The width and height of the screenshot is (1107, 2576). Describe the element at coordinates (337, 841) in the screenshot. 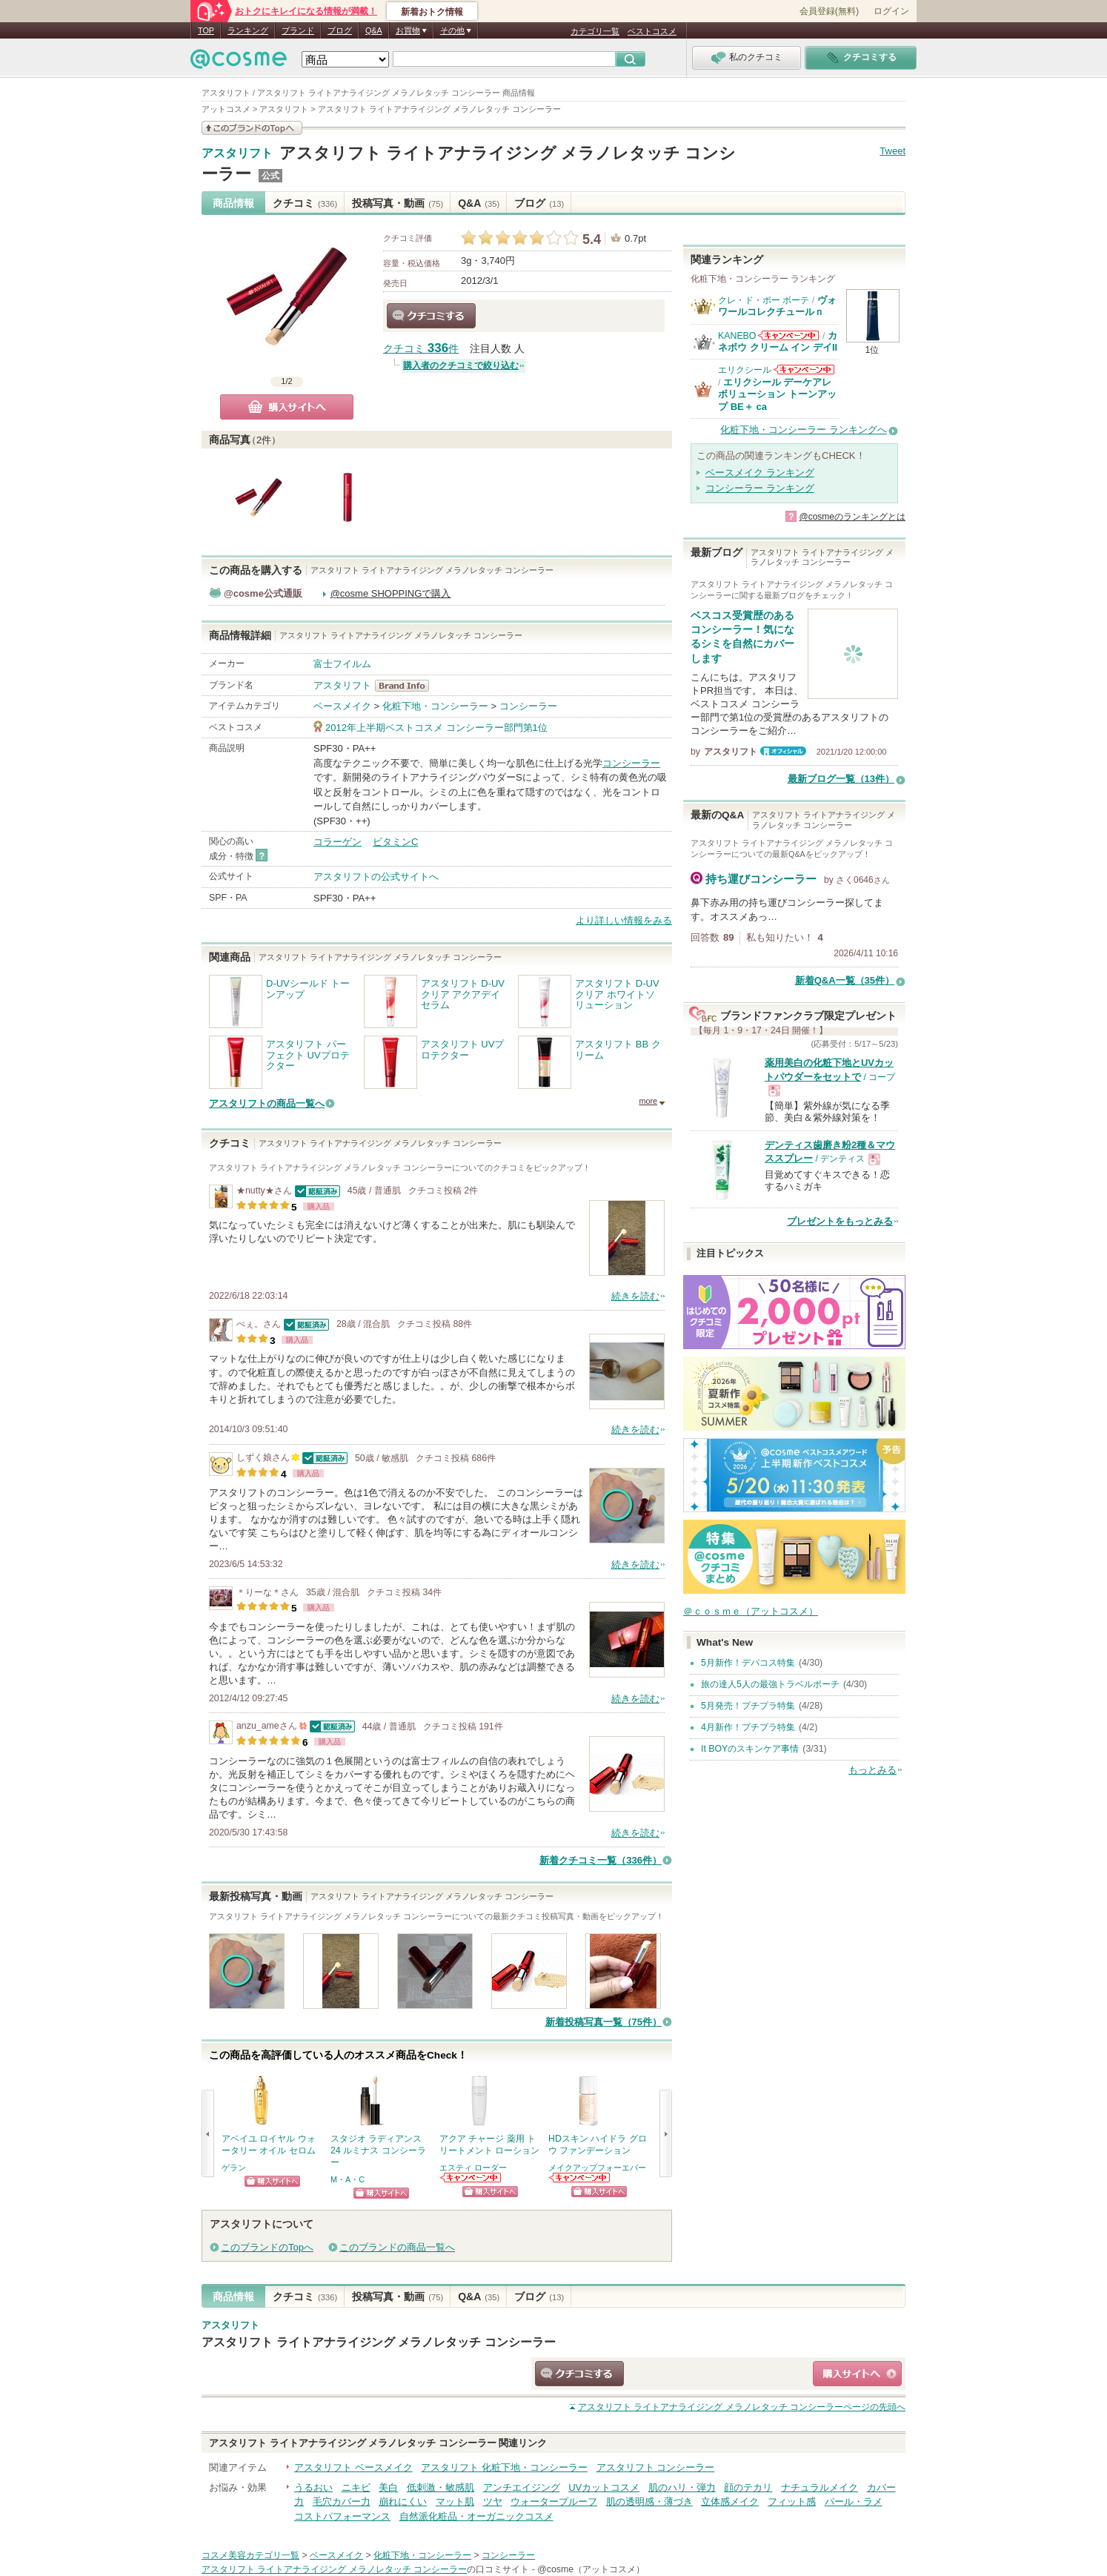

I see `コラーゲン` at that location.